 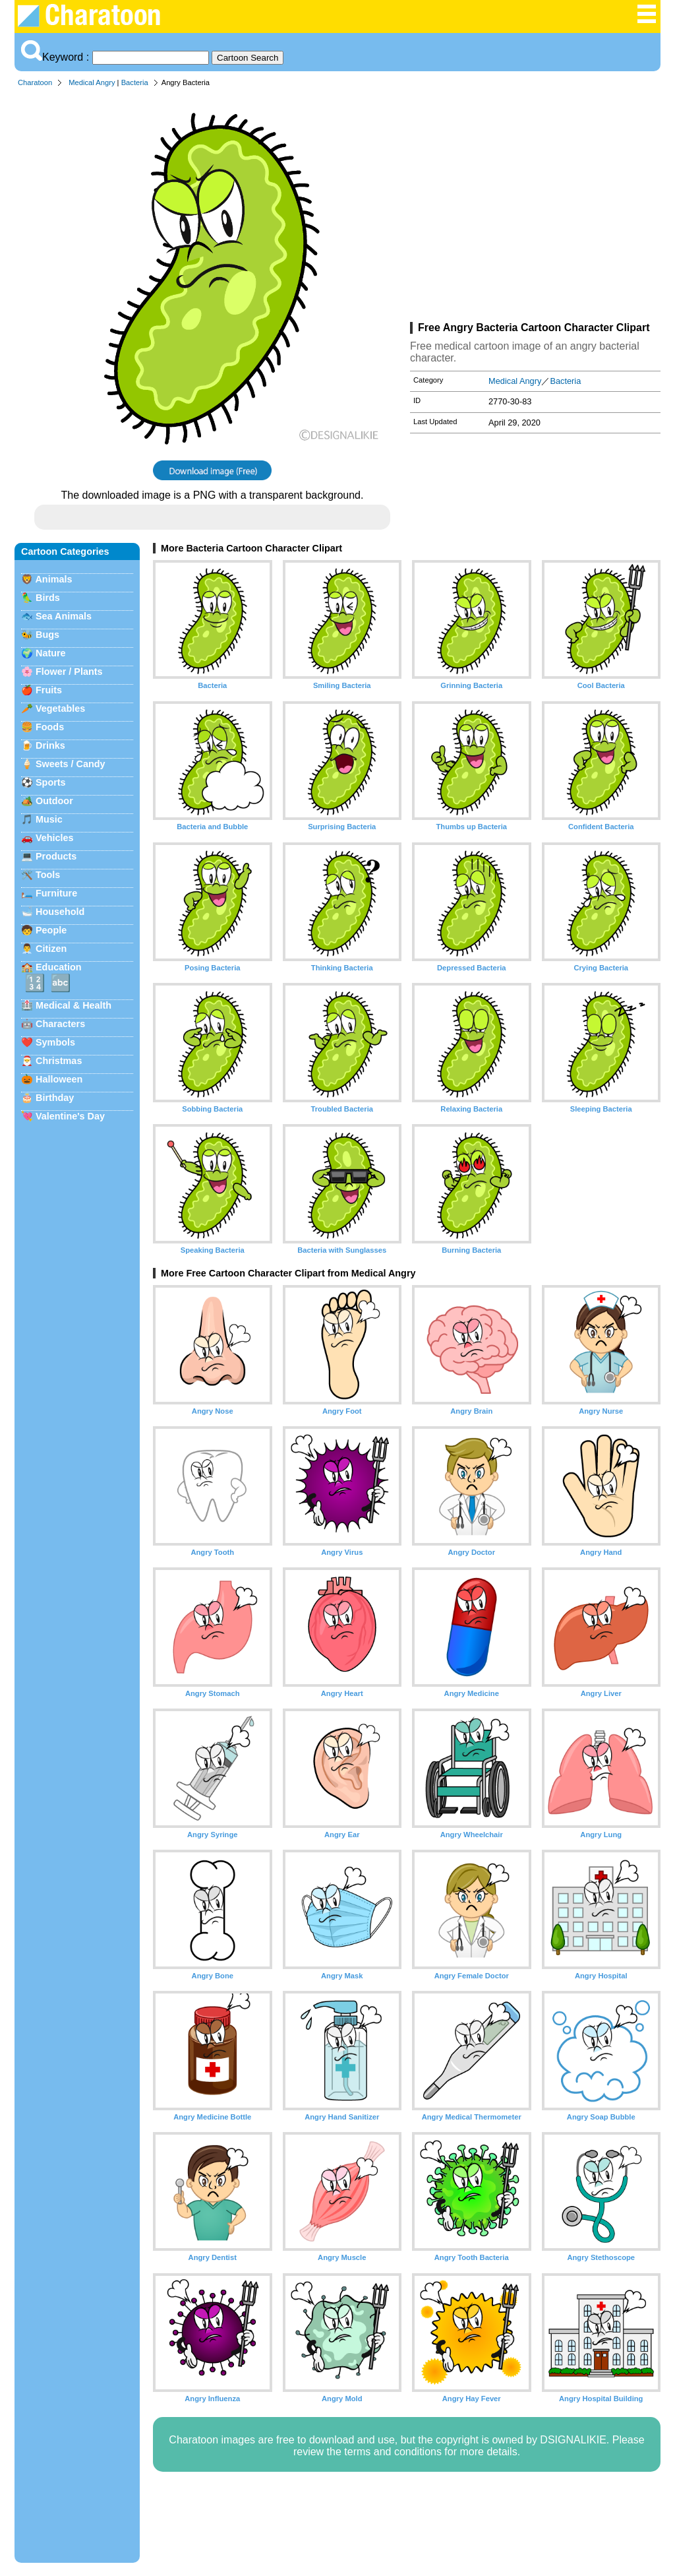 I want to click on Vehicles, so click(x=55, y=837).